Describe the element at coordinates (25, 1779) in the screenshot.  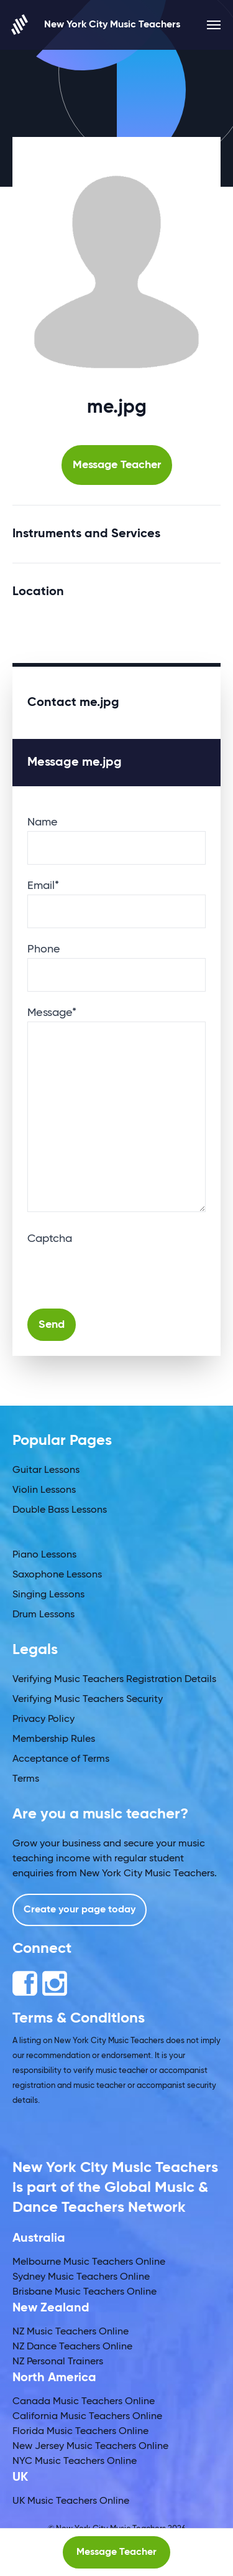
I see `Terms` at that location.